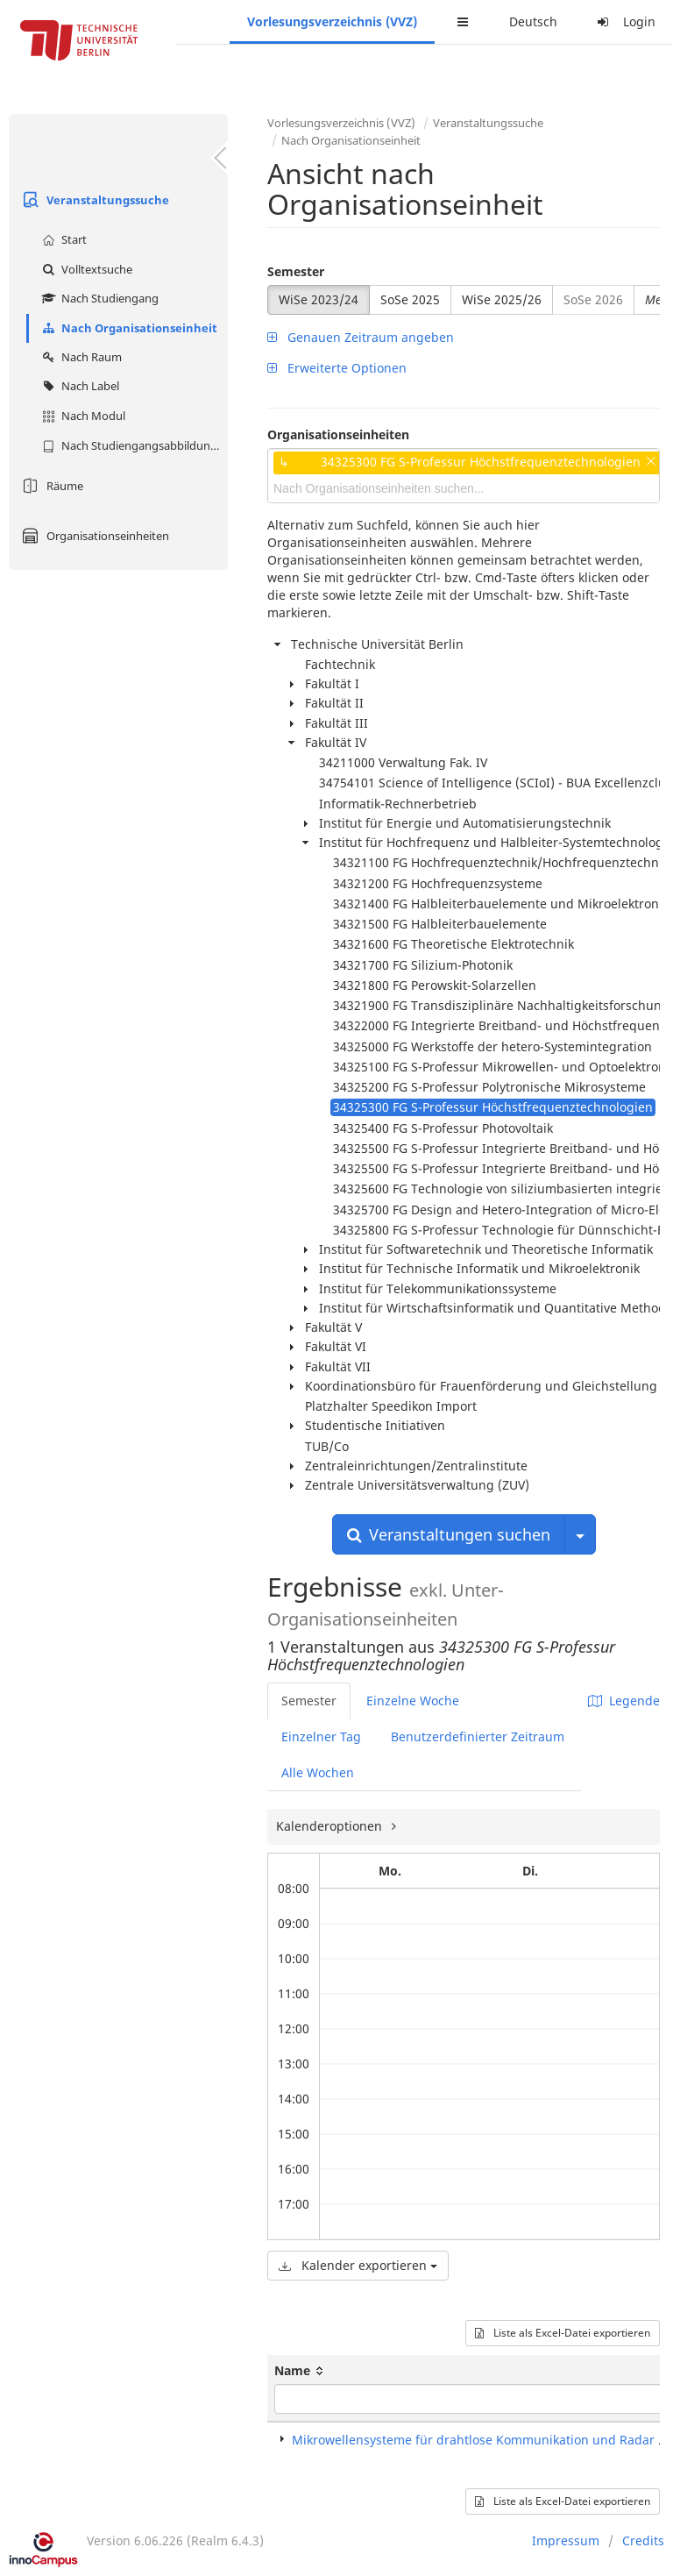  I want to click on Nach Label, so click(78, 386).